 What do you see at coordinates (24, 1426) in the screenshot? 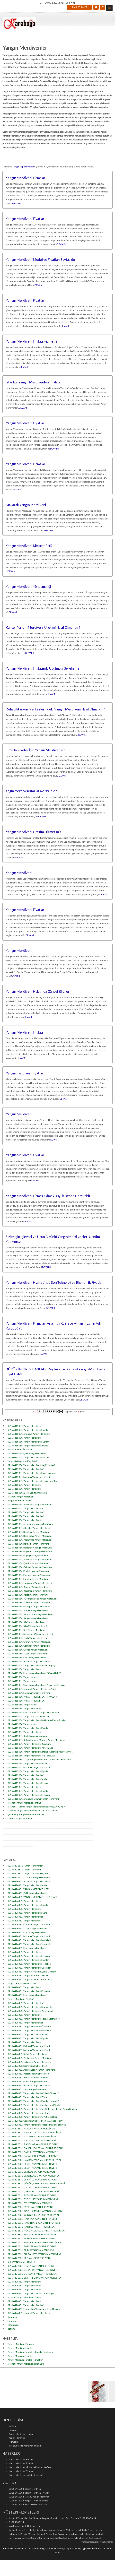
I see `0216 6415084. Yangın Merdiveni` at bounding box center [24, 1426].